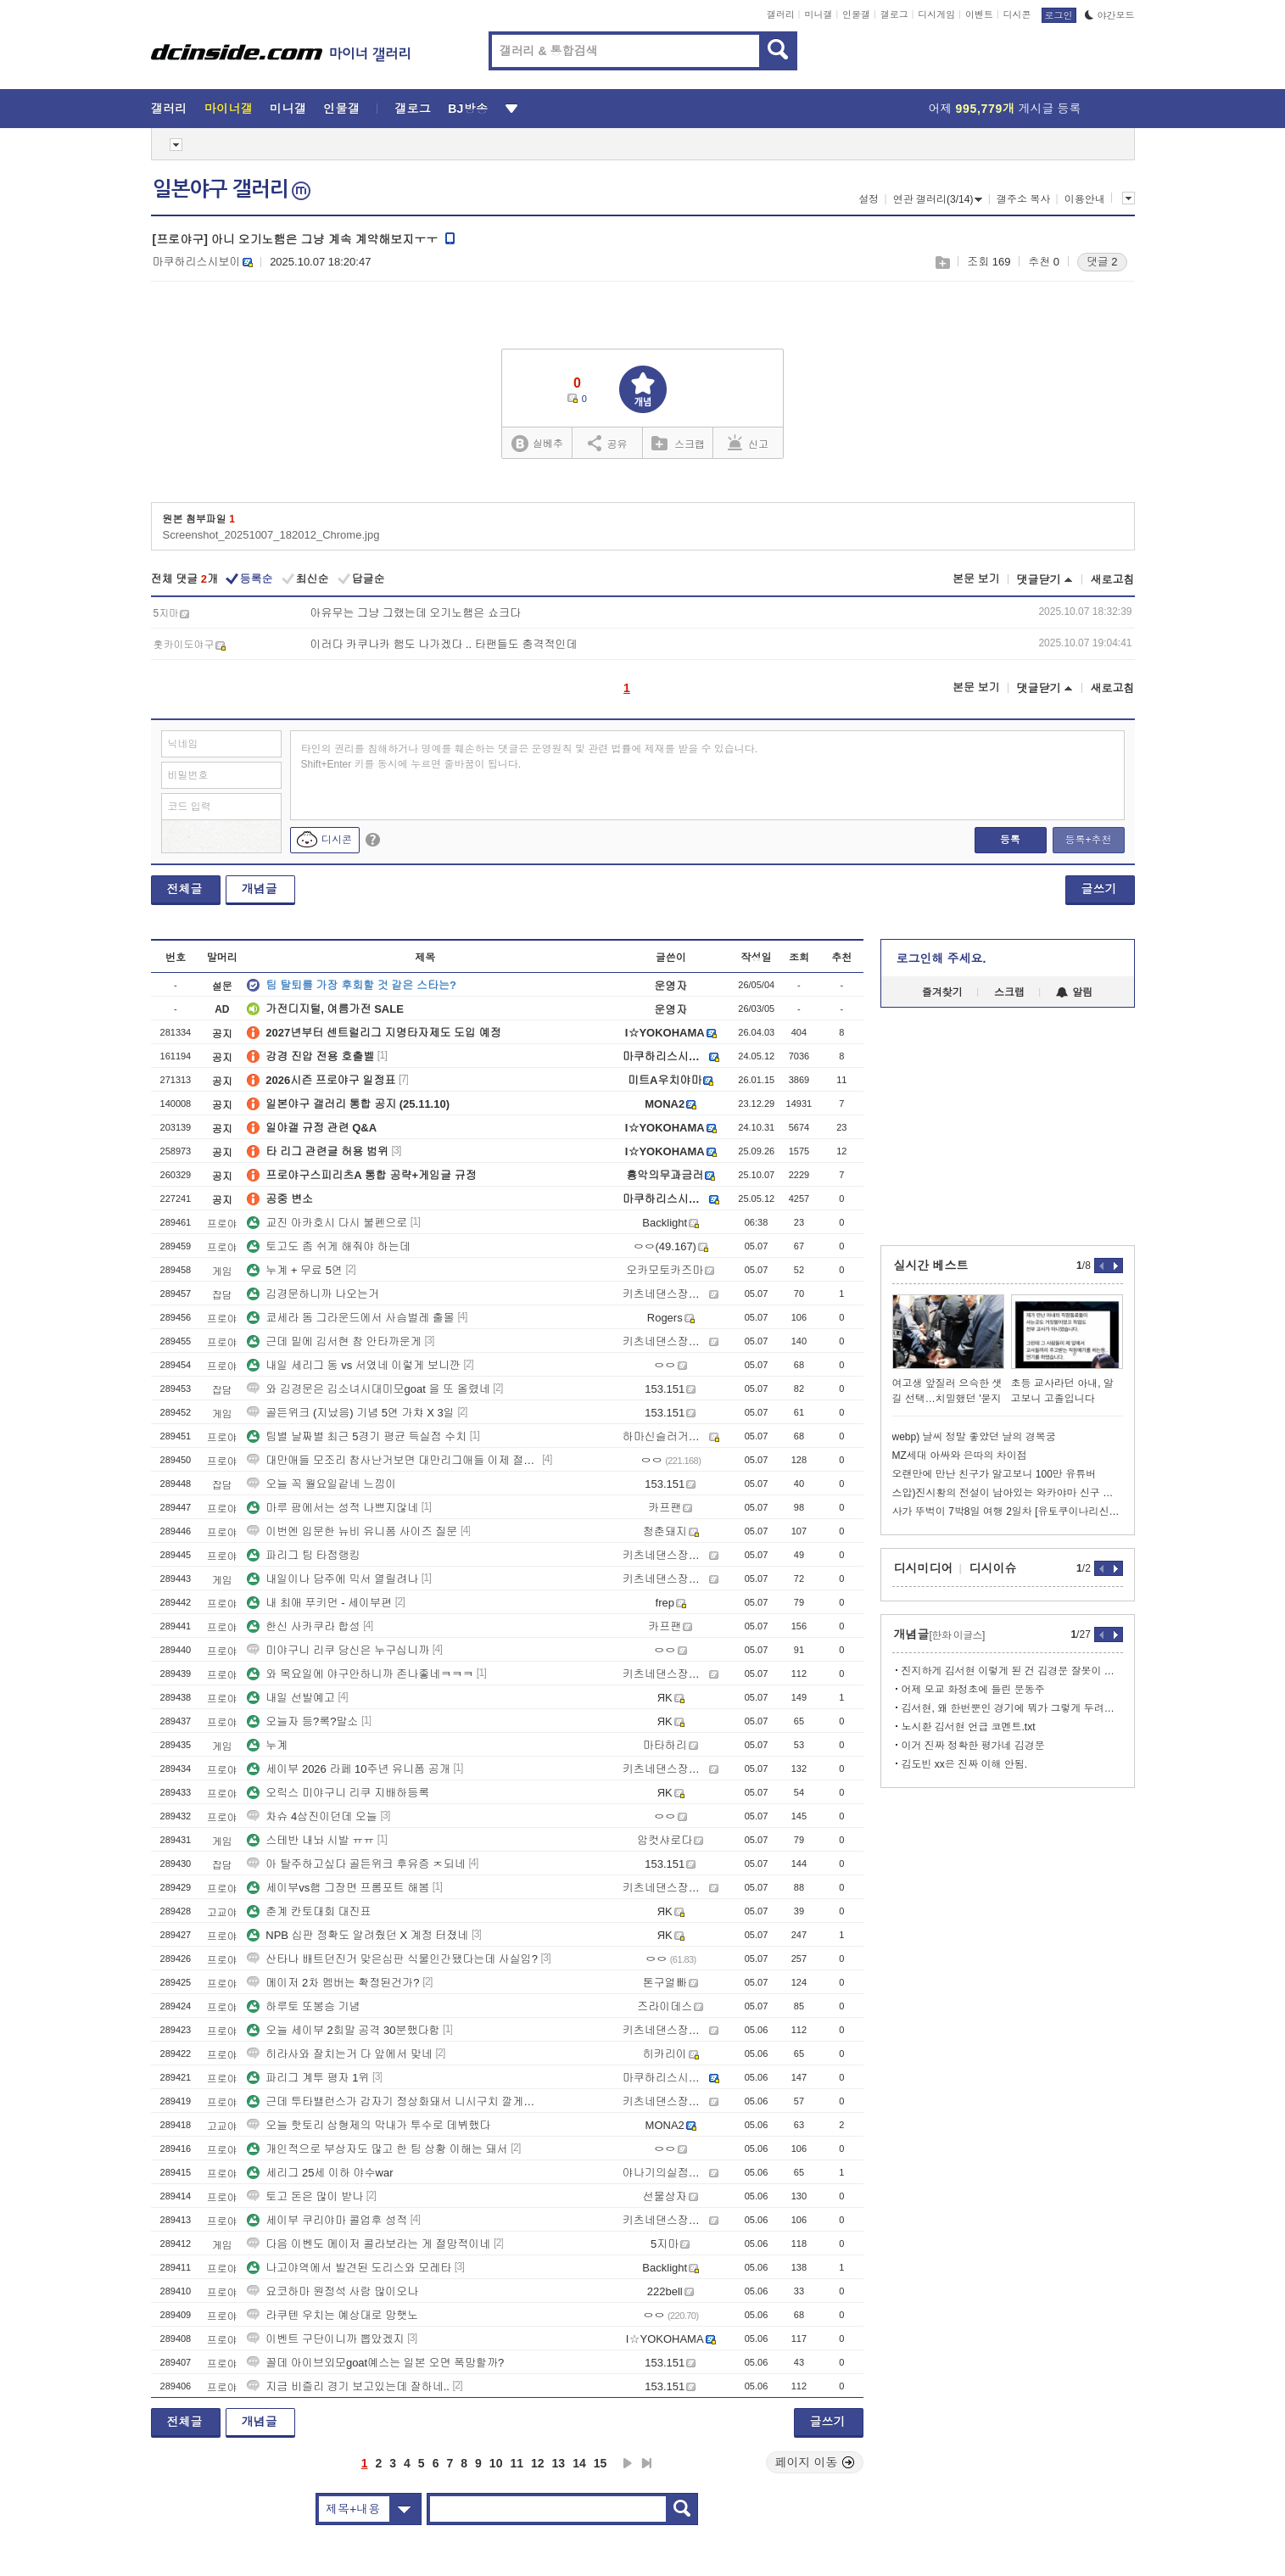  What do you see at coordinates (815, 2462) in the screenshot?
I see `페이지 이동` at bounding box center [815, 2462].